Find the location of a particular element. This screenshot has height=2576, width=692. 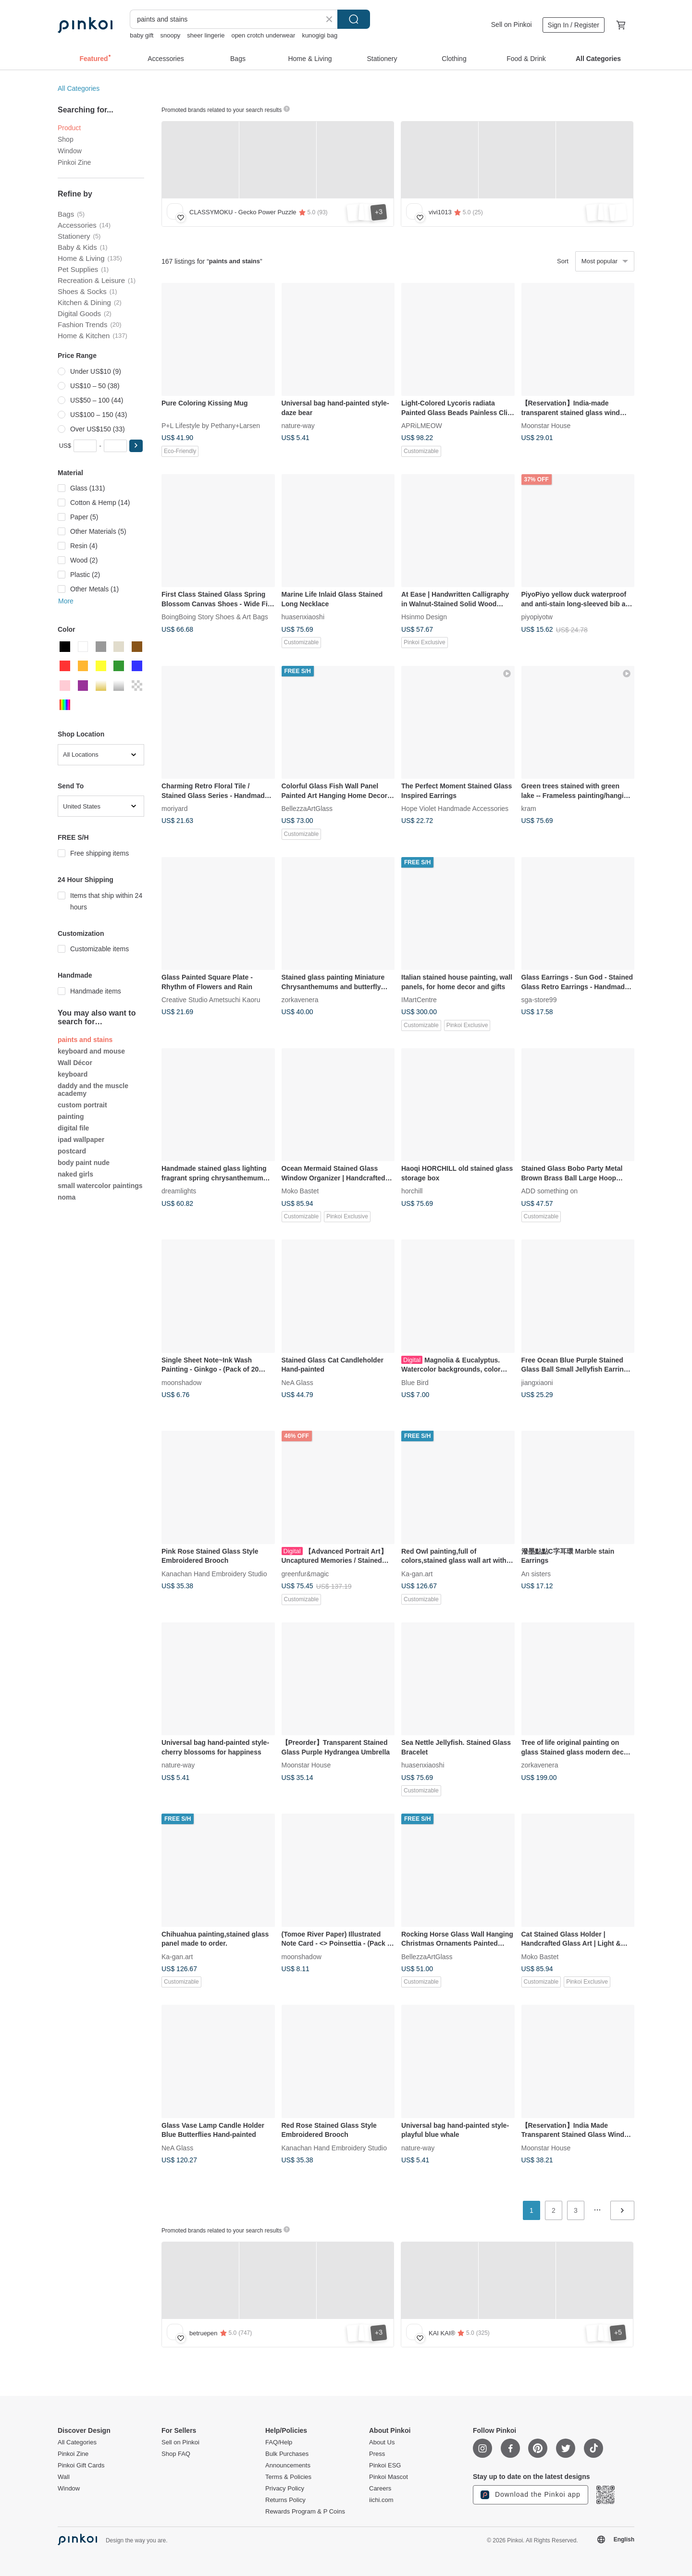

nature-way is located at coordinates (298, 425).